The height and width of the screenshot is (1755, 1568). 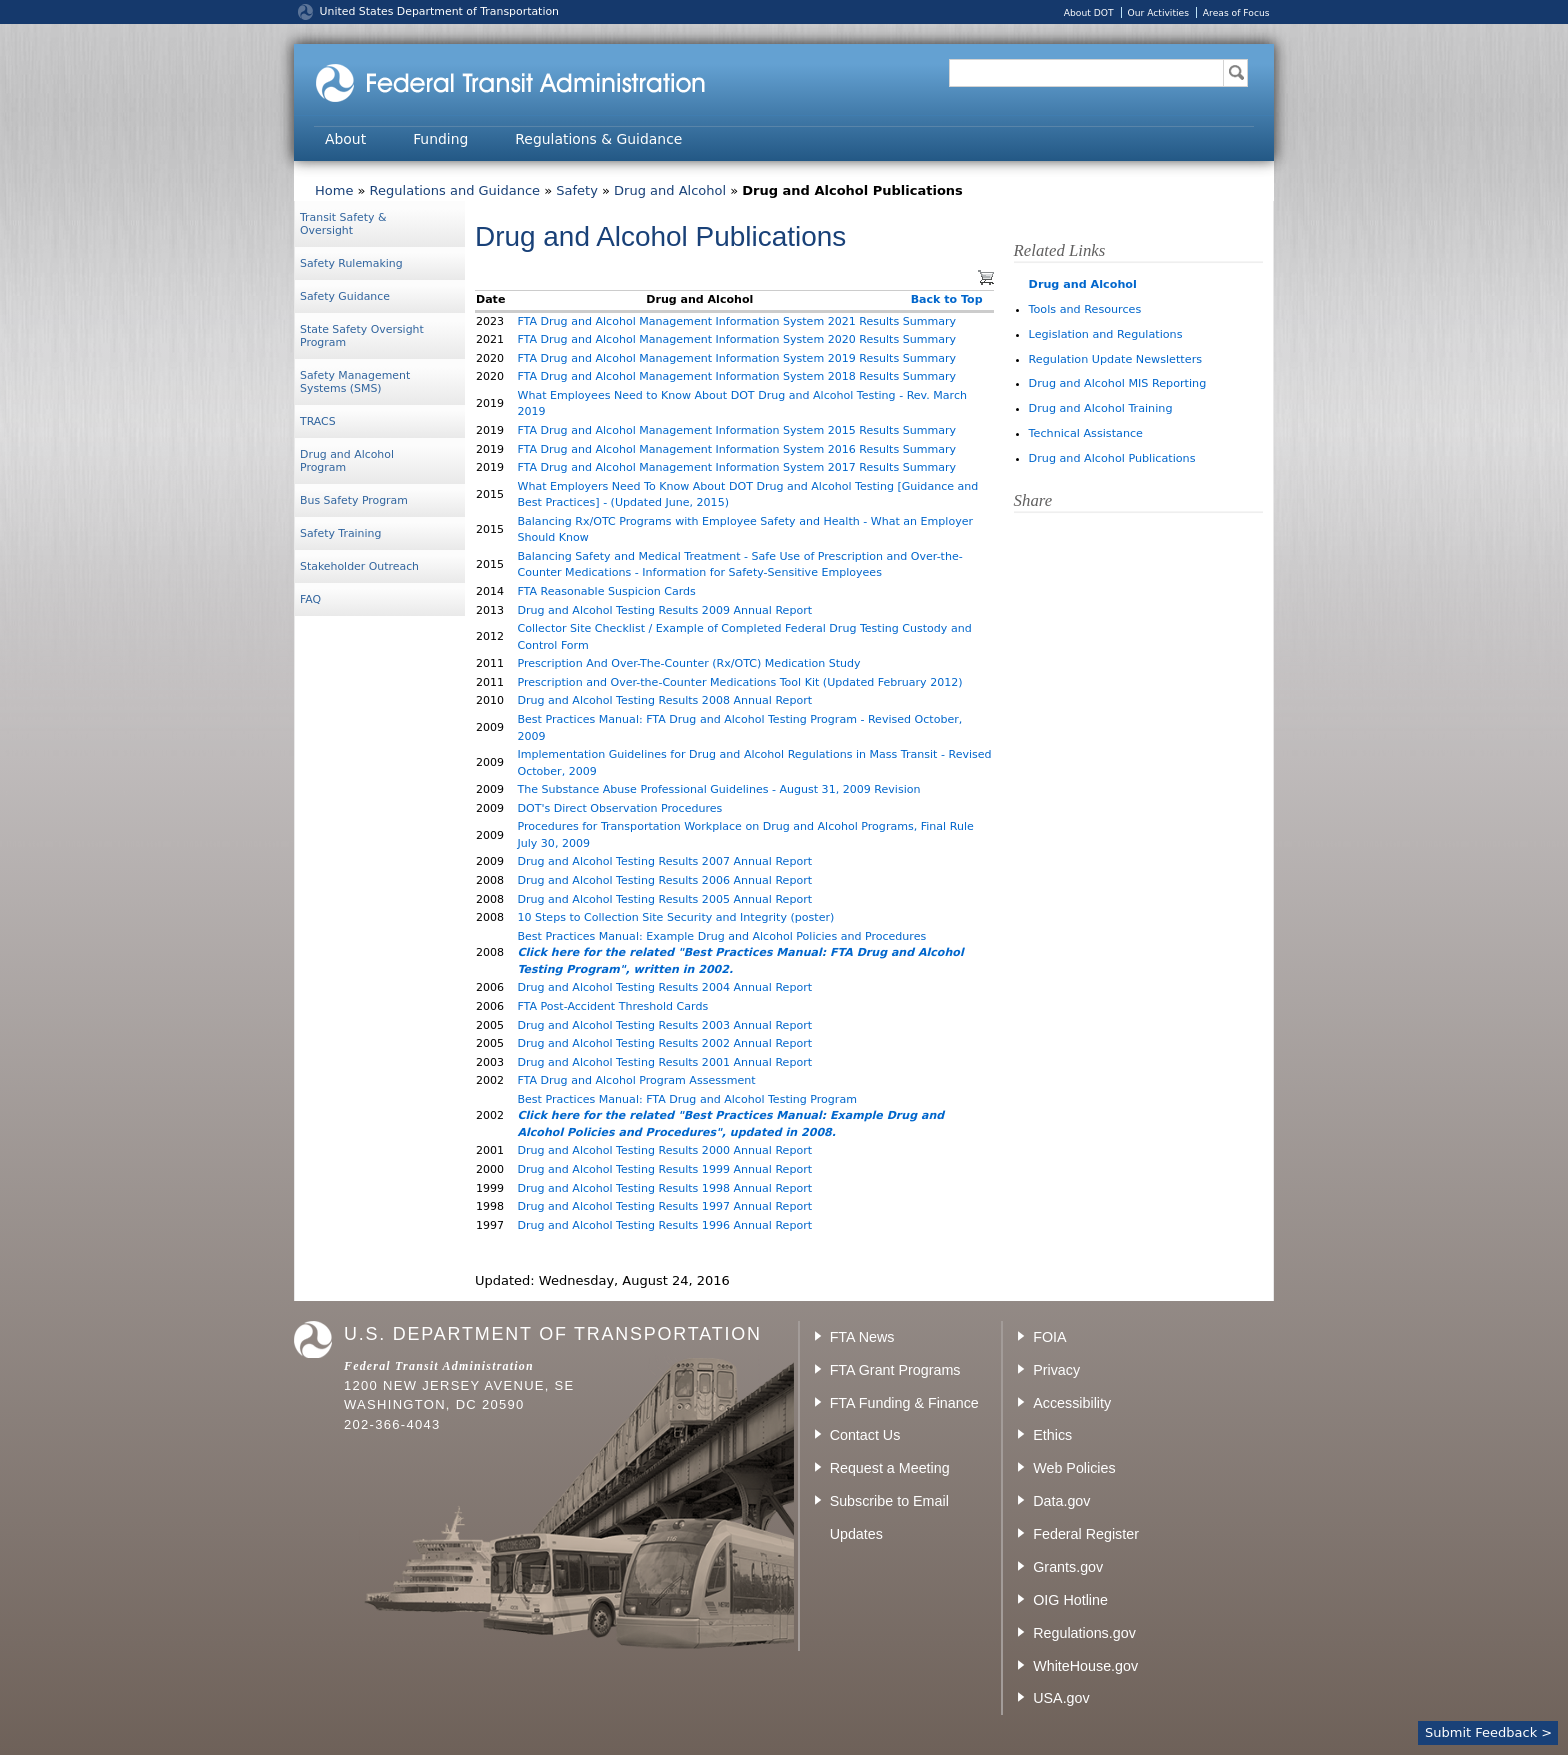 What do you see at coordinates (862, 1337) in the screenshot?
I see `FTA News` at bounding box center [862, 1337].